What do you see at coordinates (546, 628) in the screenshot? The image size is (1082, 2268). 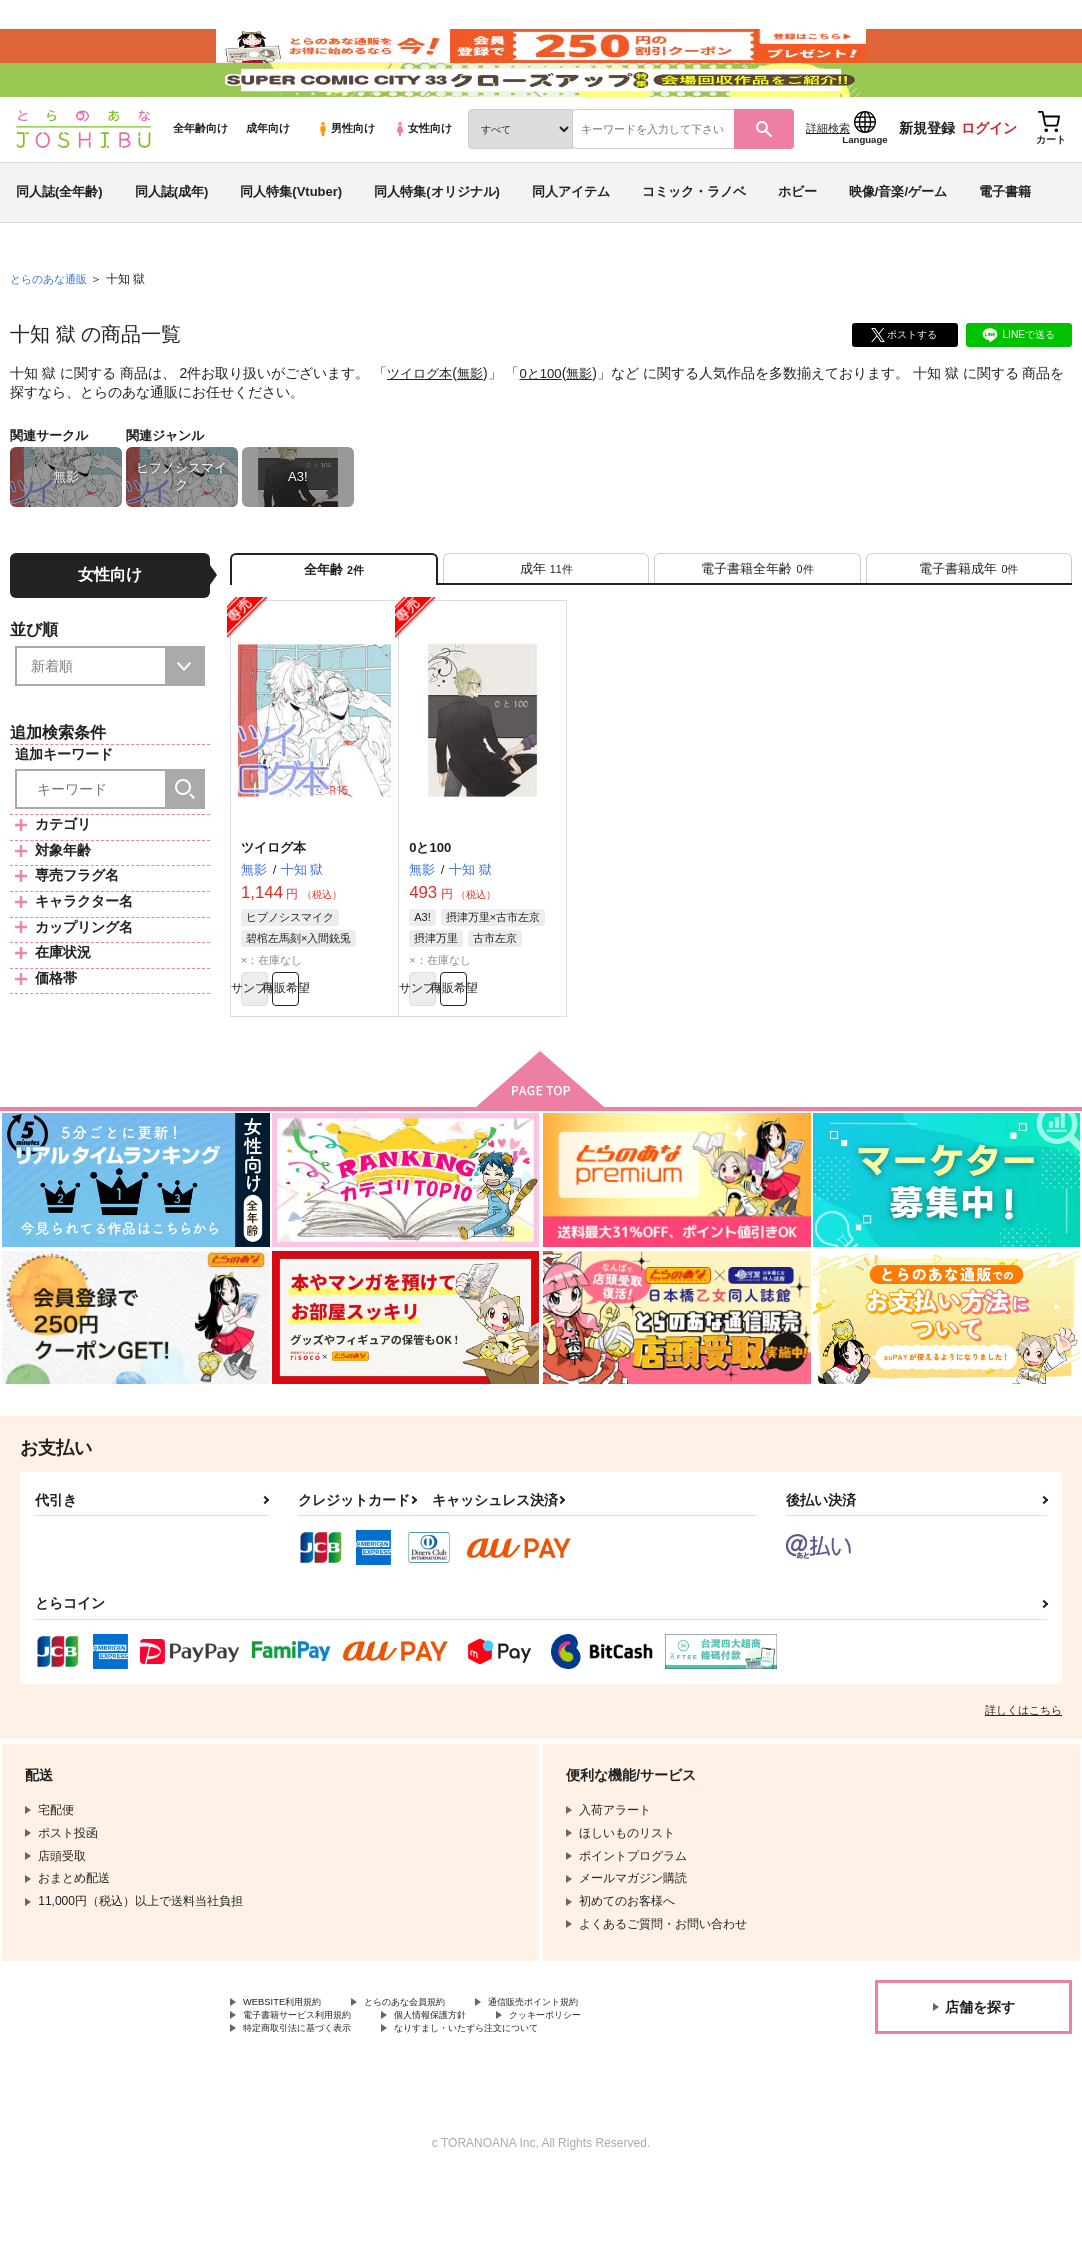 I see `[tab]` at bounding box center [546, 628].